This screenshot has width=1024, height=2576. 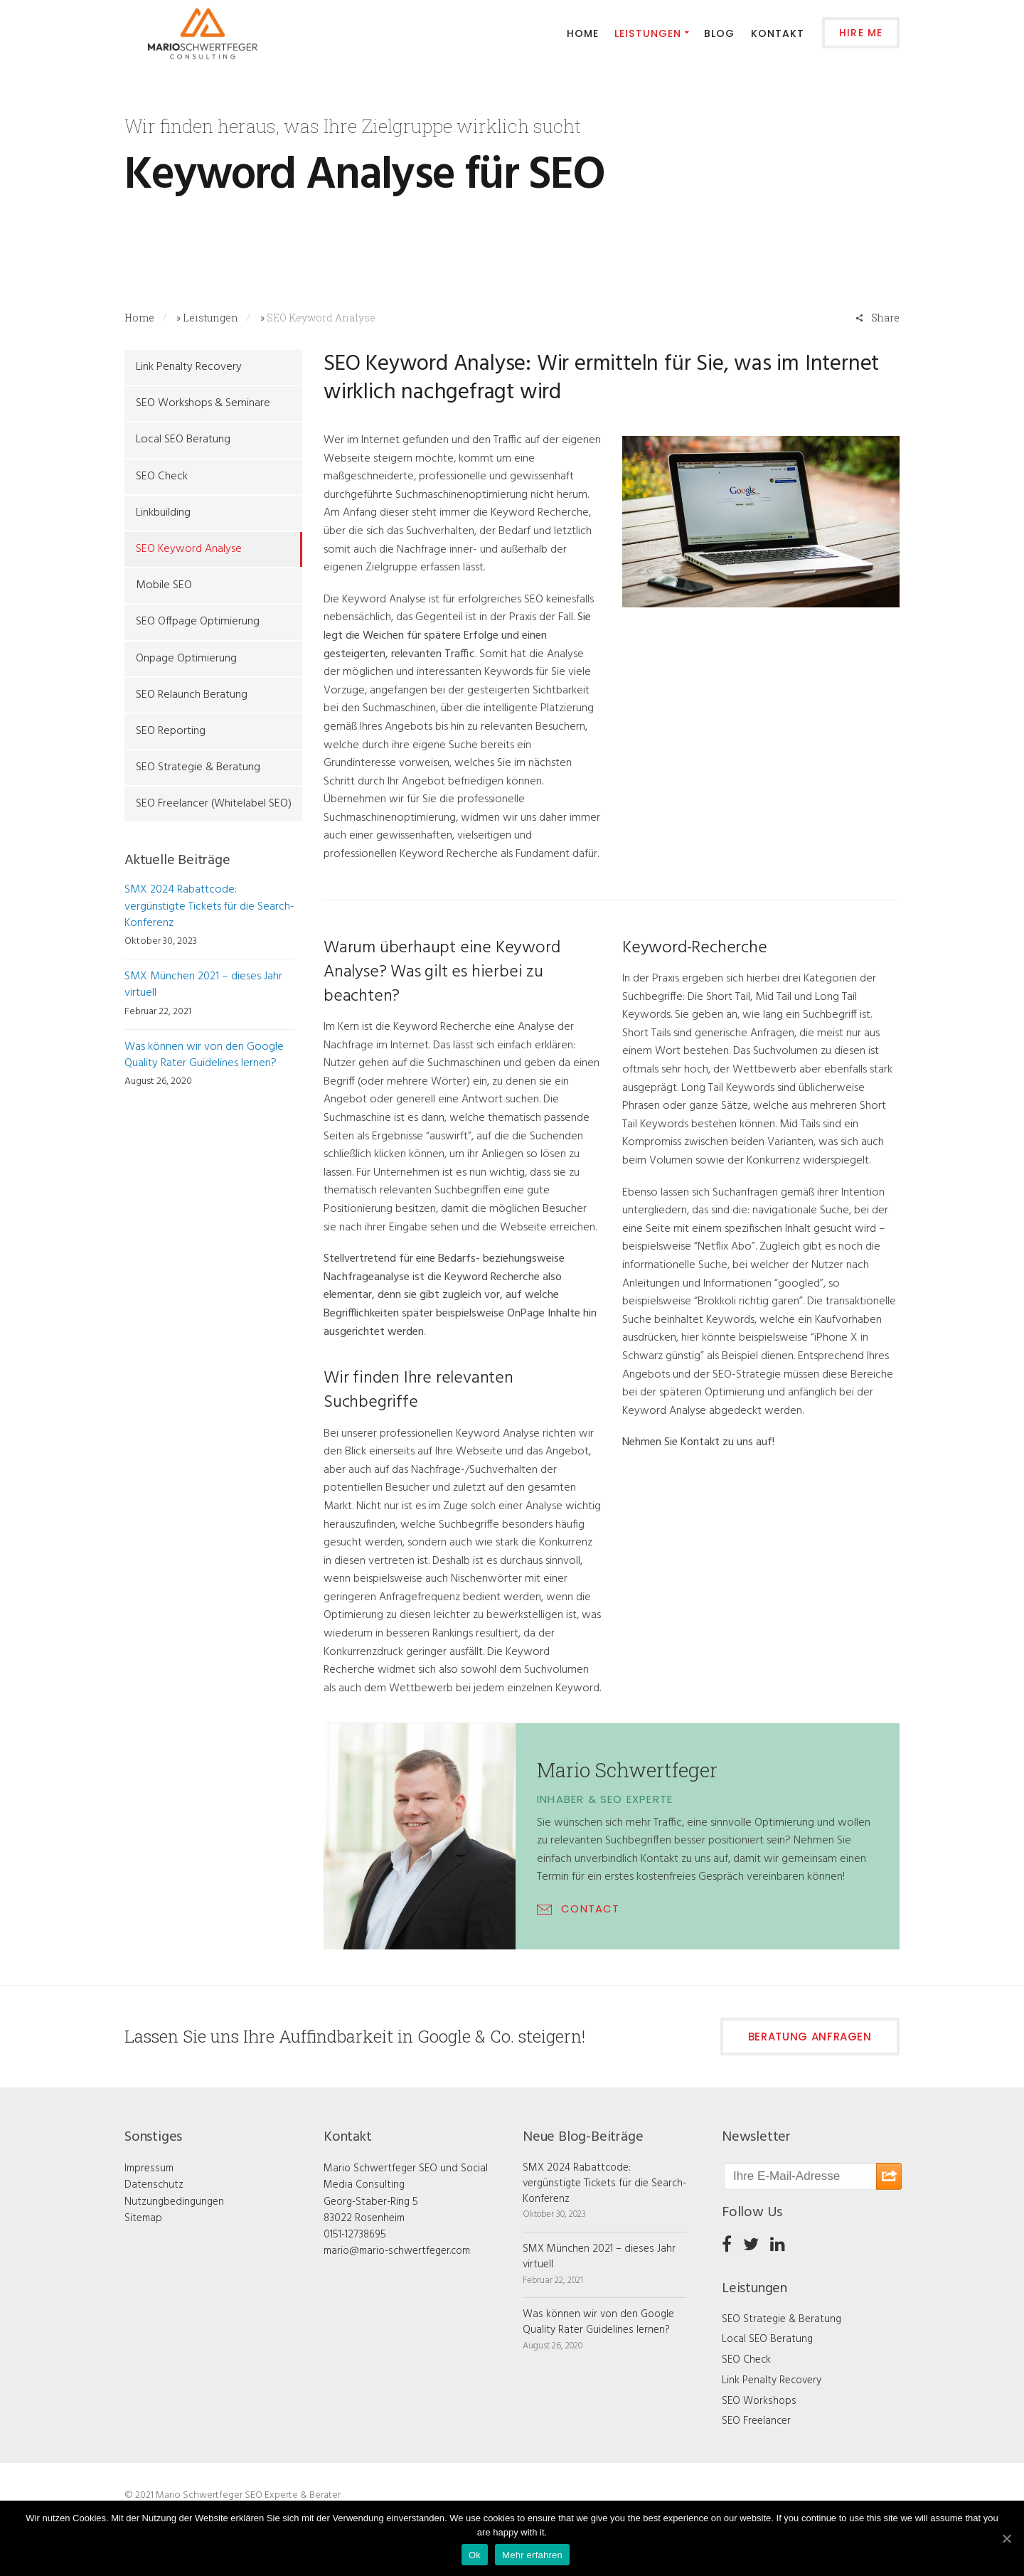 I want to click on Beratung anfragen, so click(x=810, y=2036).